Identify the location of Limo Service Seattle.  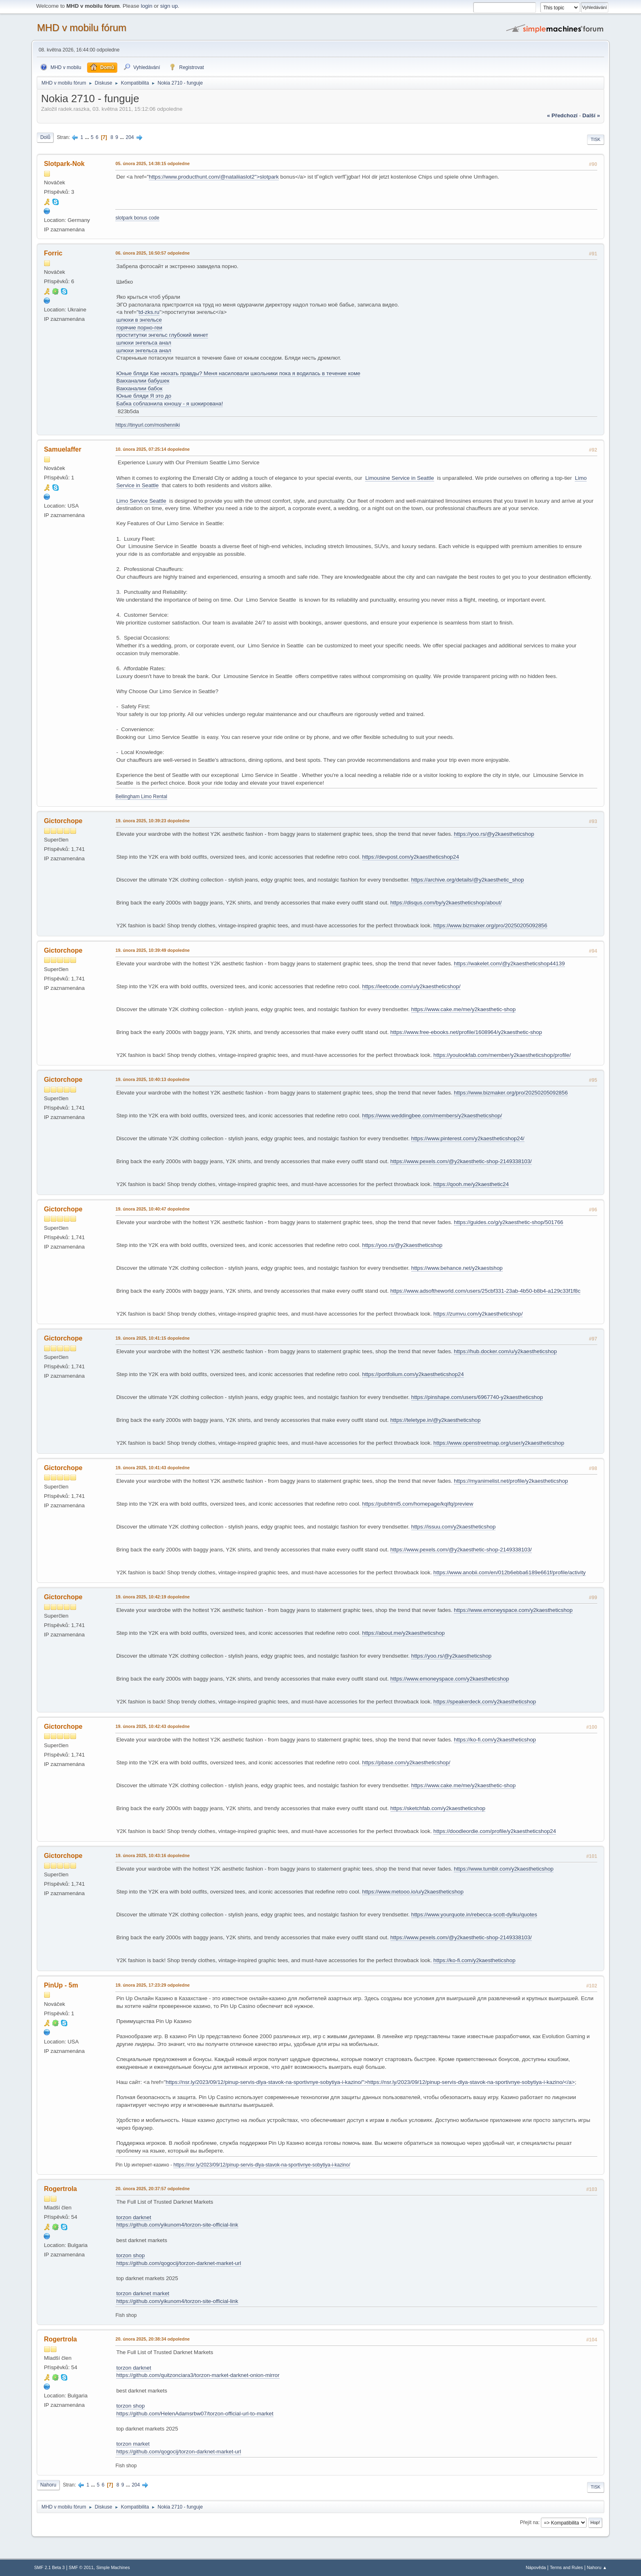
(141, 501).